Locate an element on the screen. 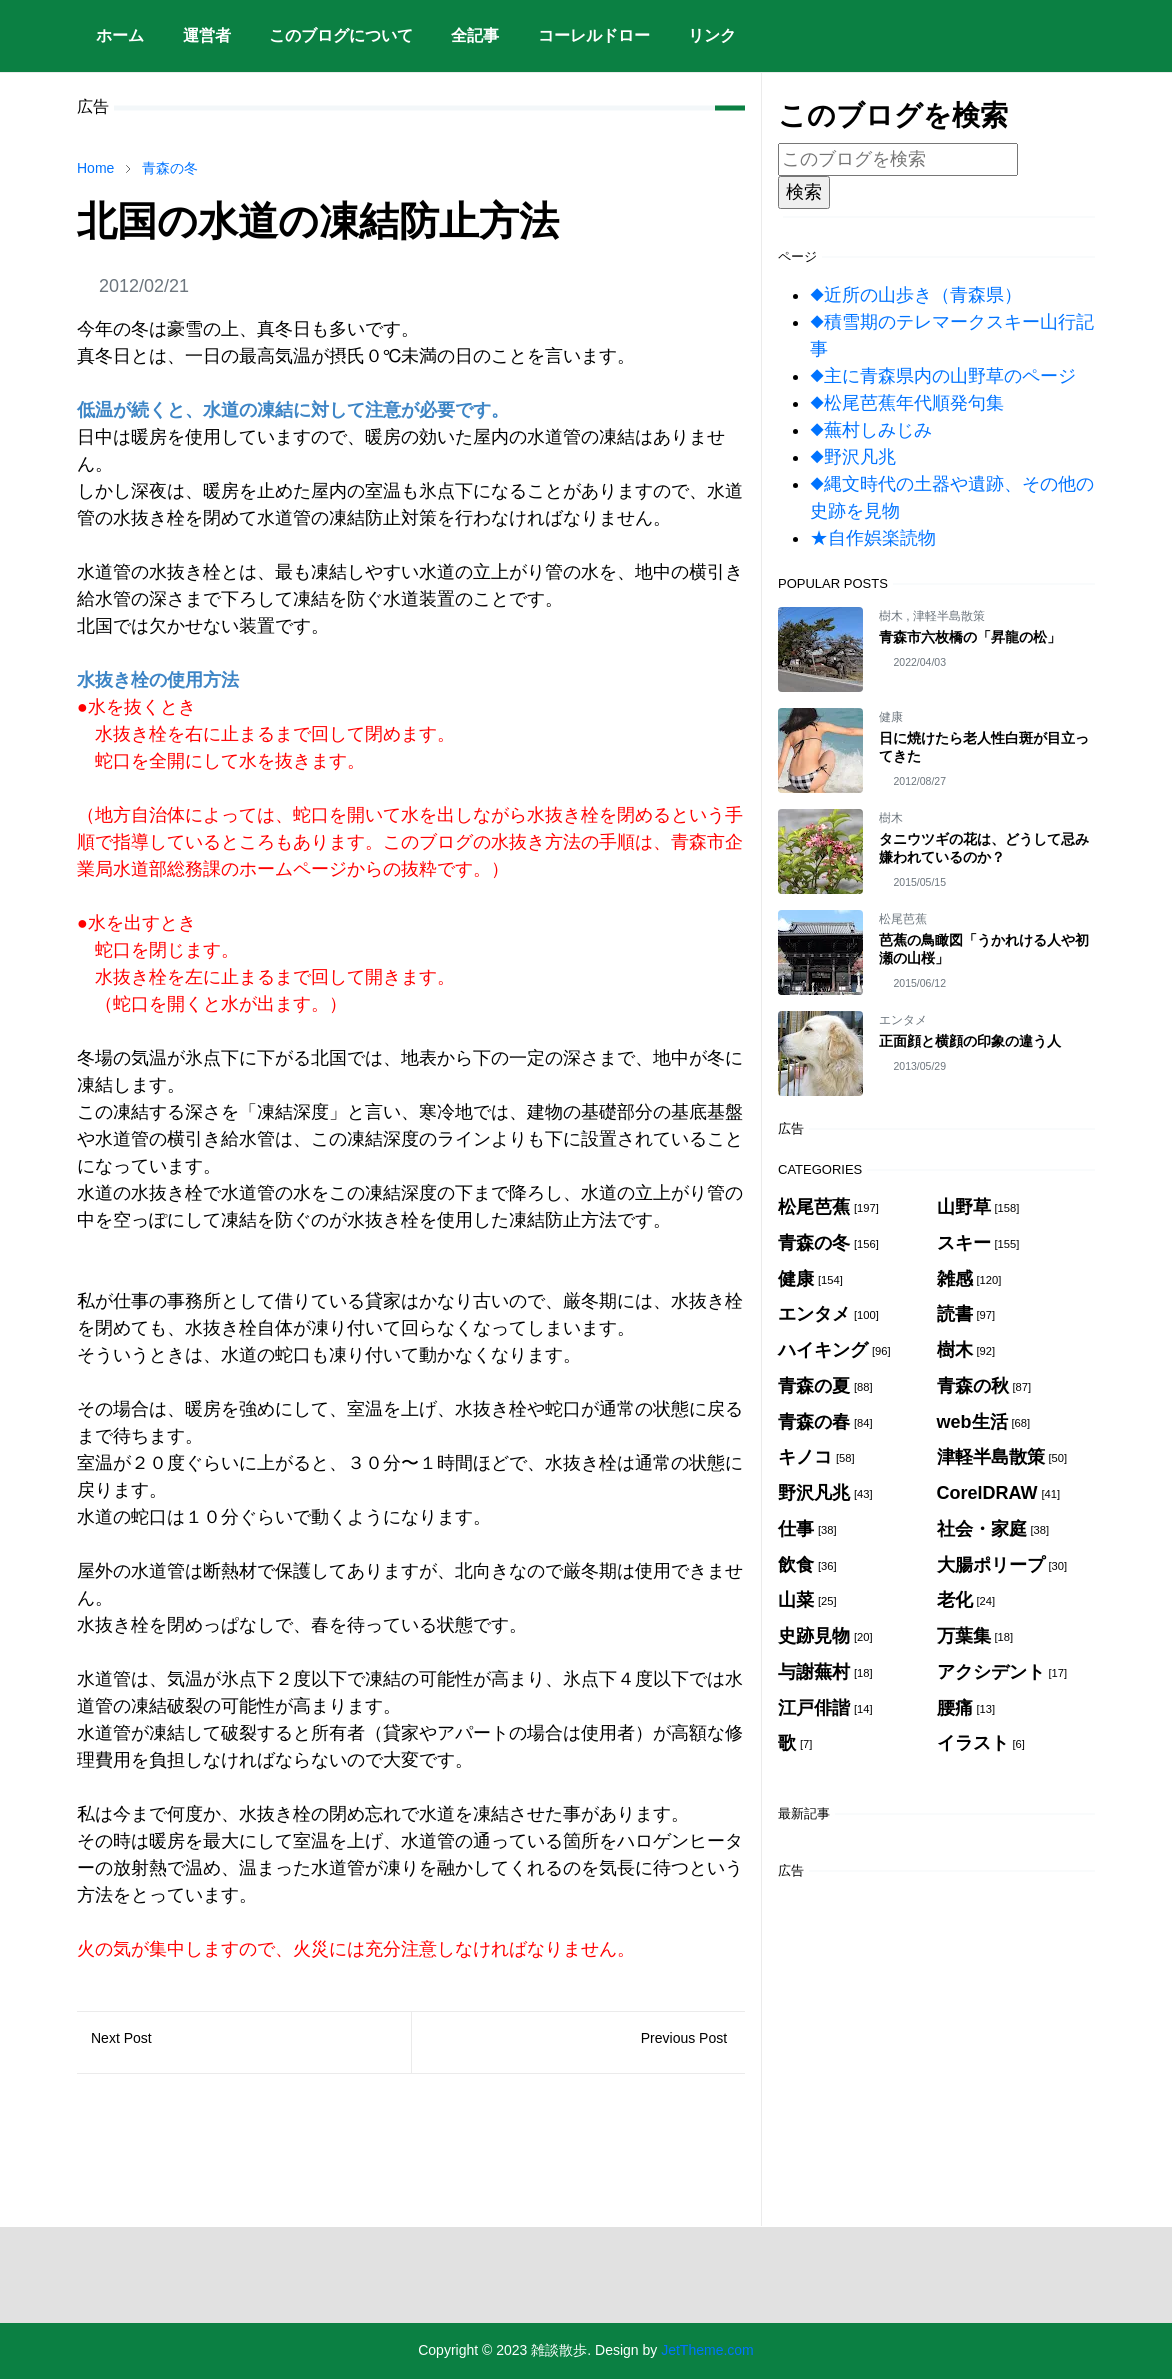 The height and width of the screenshot is (2379, 1172). 松尾芭蕉 is located at coordinates (903, 919).